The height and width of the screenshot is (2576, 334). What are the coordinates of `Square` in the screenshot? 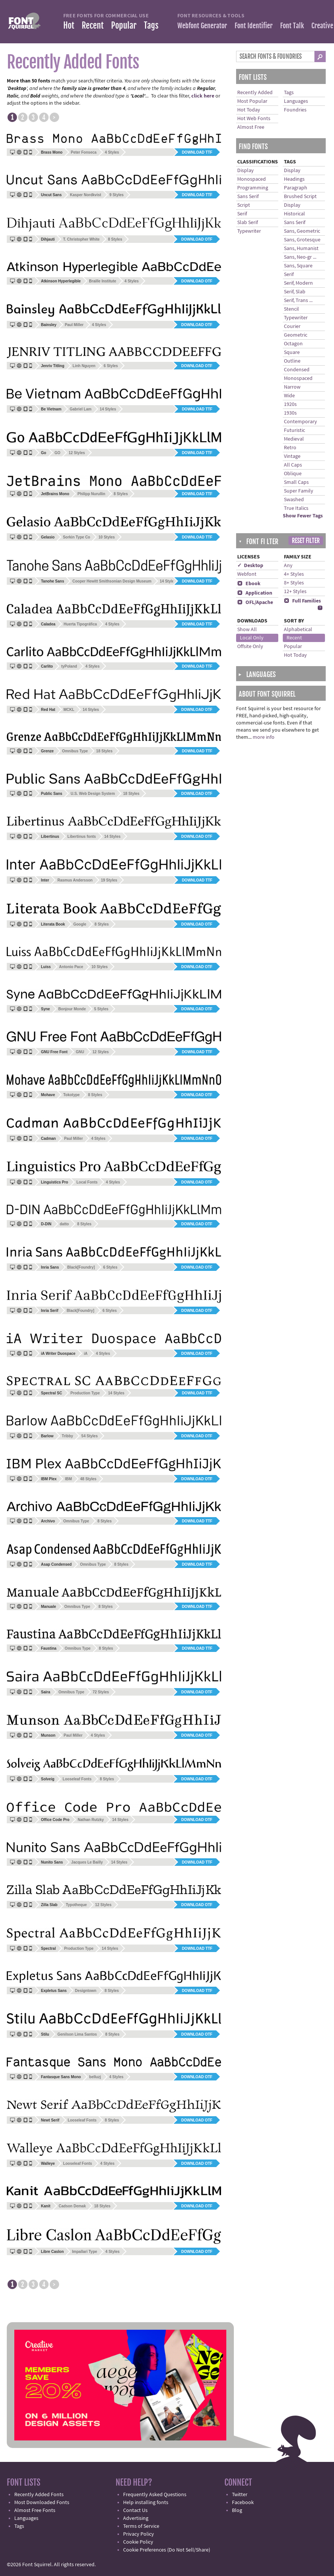 It's located at (292, 352).